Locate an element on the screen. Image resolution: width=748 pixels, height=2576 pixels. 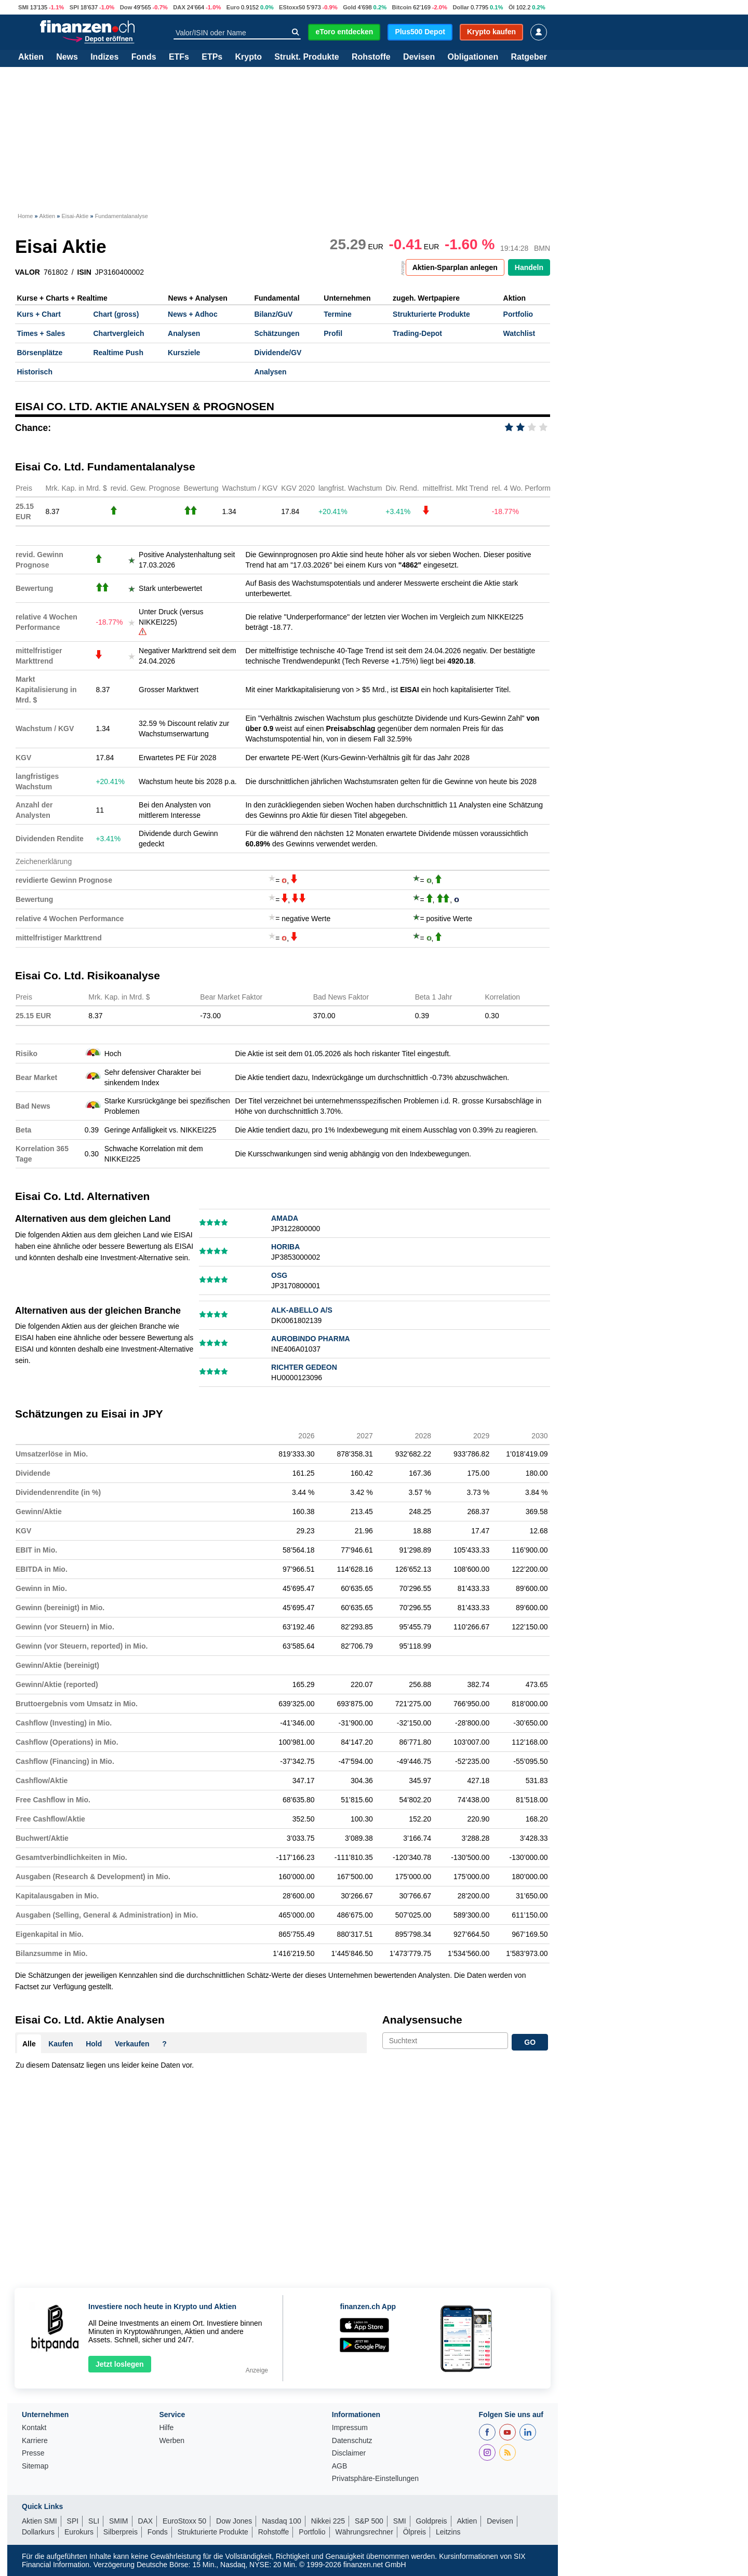
Schätzungen is located at coordinates (276, 333).